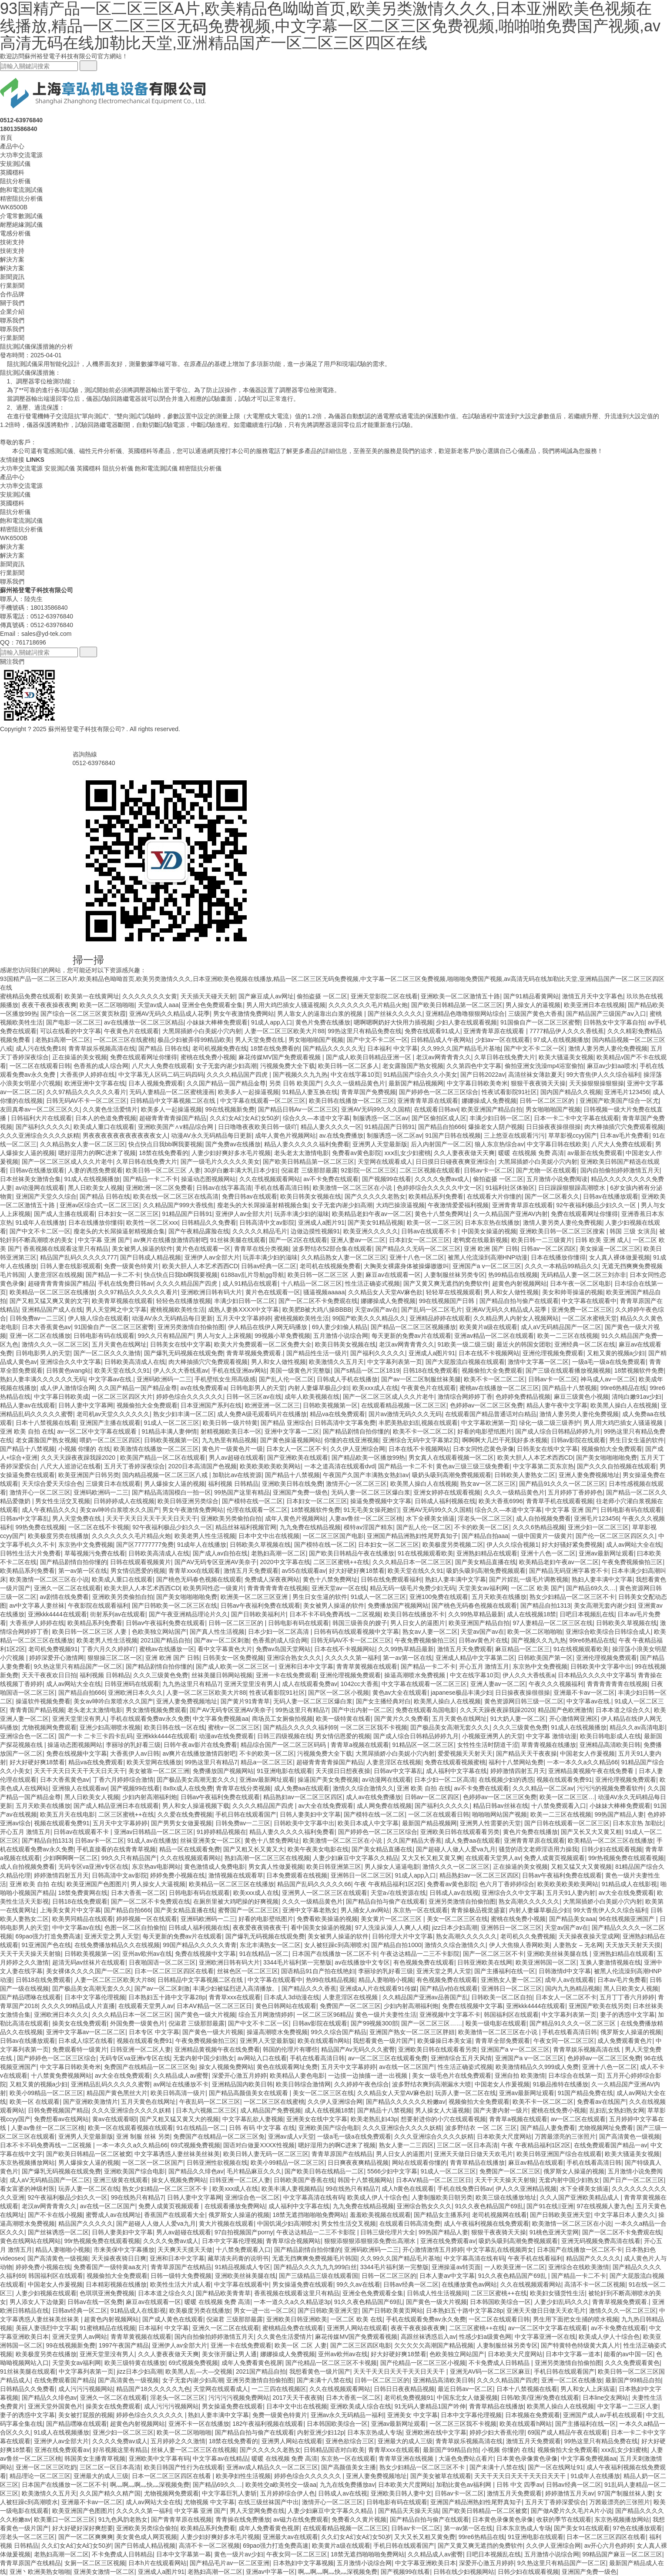 The width and height of the screenshot is (667, 2576). I want to click on 婷婷少妇大香蕉伦理, so click(496, 2432).